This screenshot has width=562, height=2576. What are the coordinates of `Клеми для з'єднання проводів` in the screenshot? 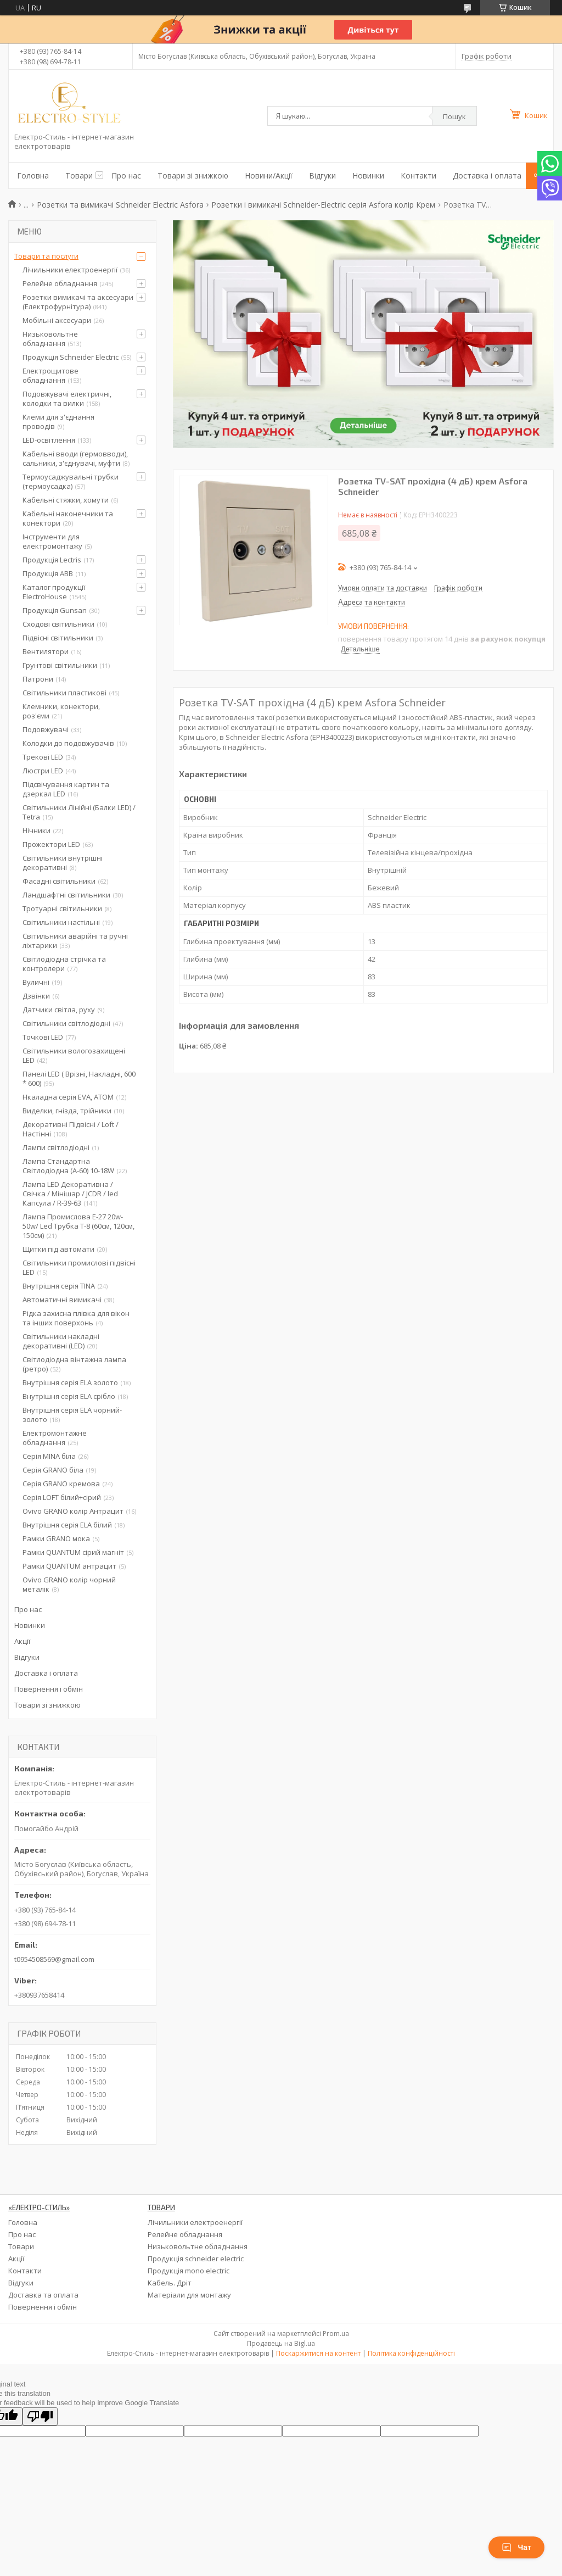 It's located at (58, 421).